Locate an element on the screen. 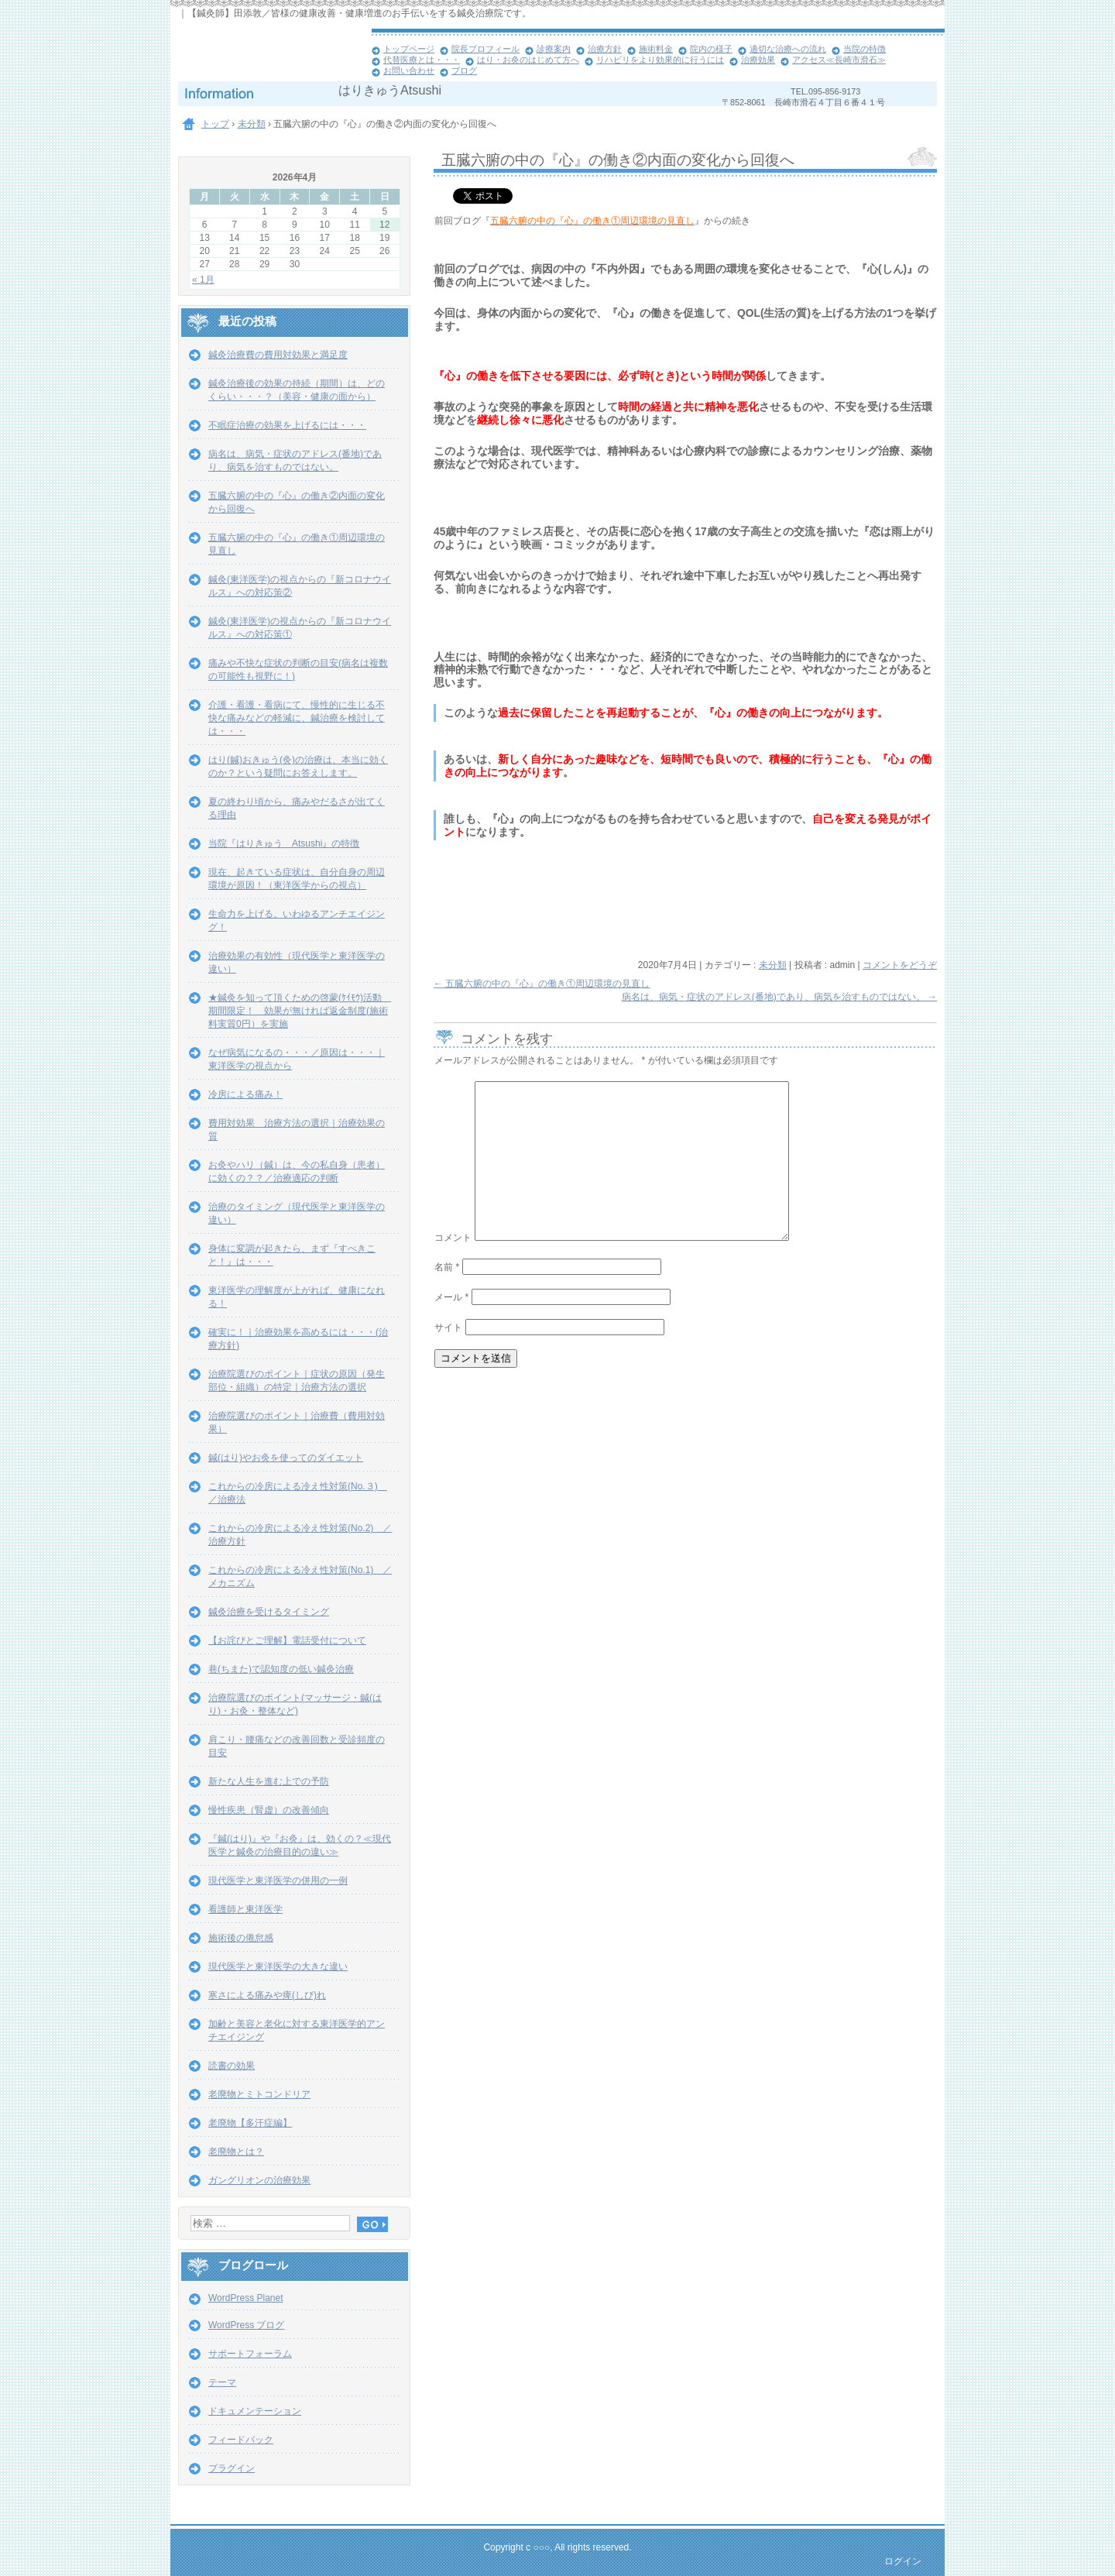  寒さによる痛みや痺(しび)れ is located at coordinates (267, 1995).